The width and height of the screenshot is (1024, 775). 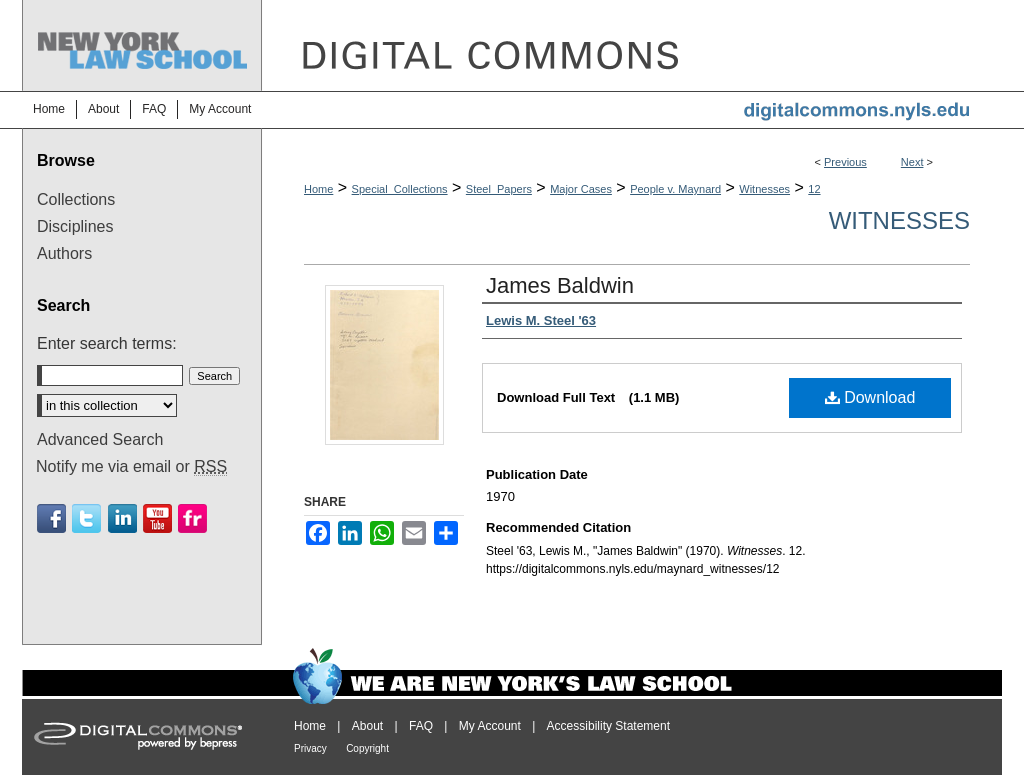 What do you see at coordinates (192, 518) in the screenshot?
I see `Flickr` at bounding box center [192, 518].